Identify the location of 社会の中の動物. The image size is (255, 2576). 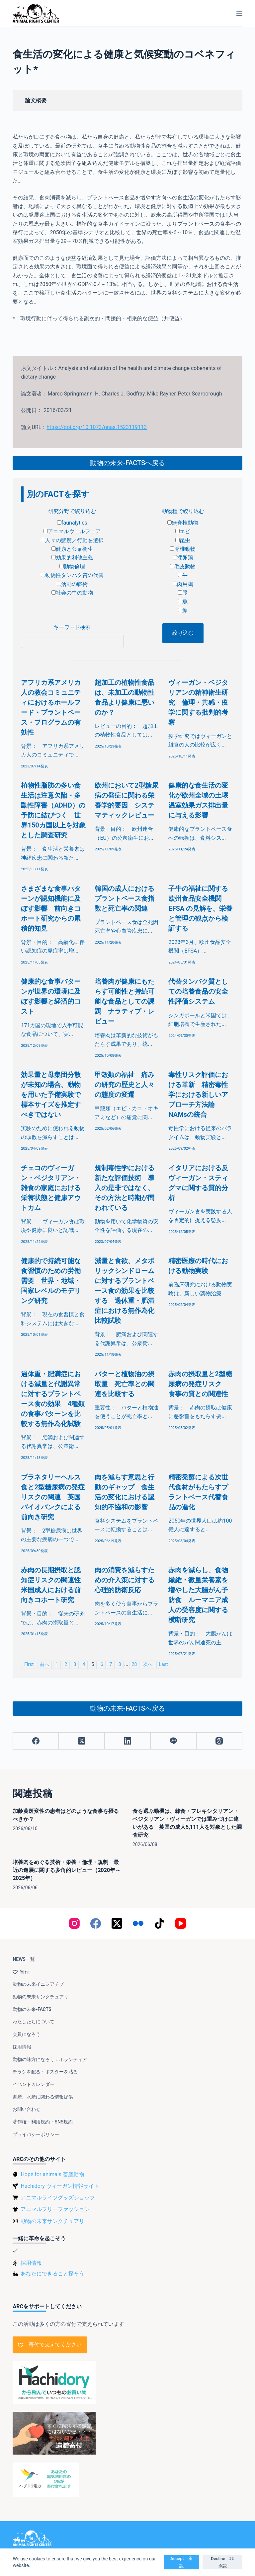
(72, 593).